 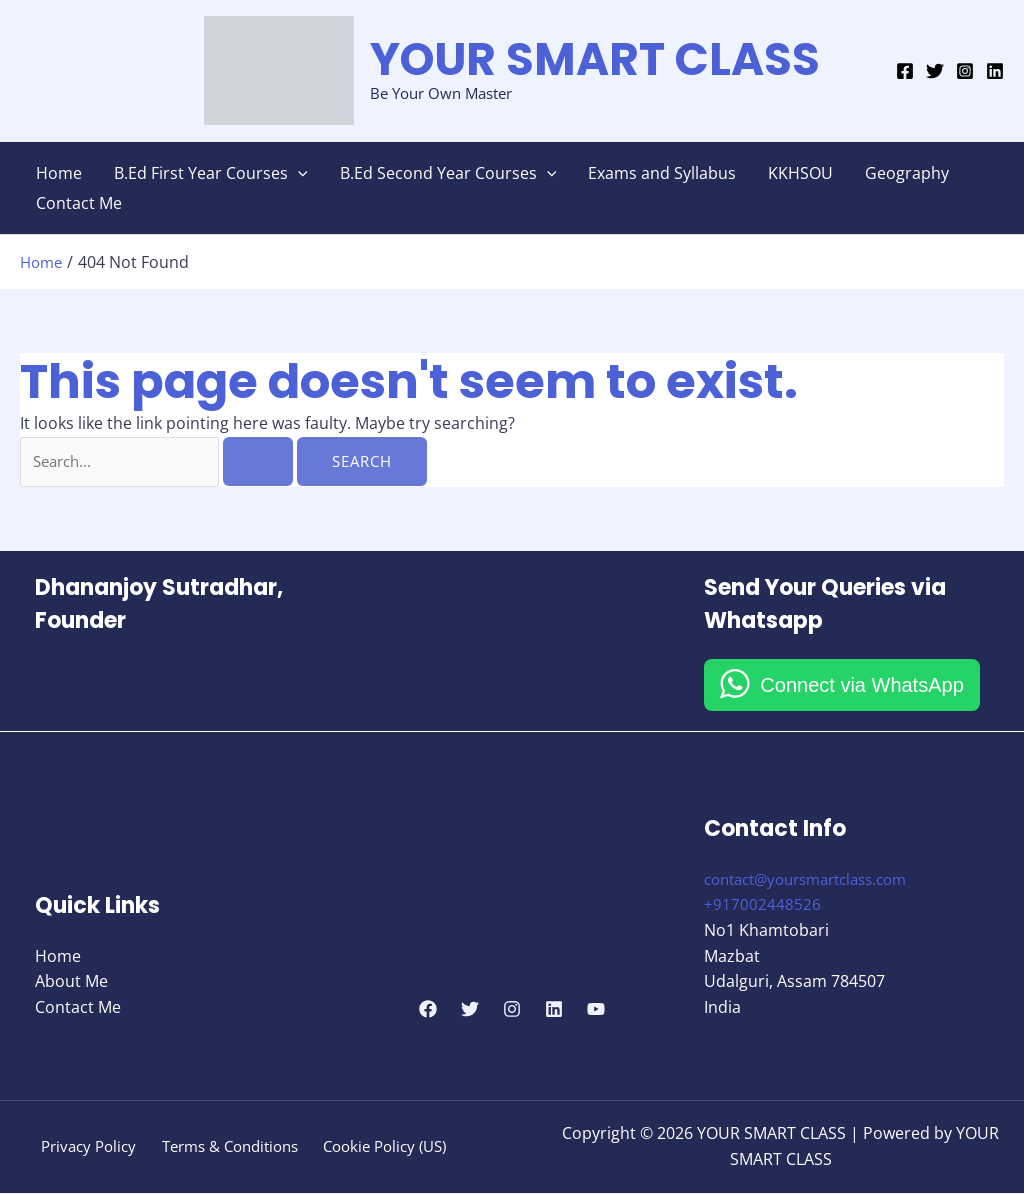 I want to click on Cookie Policy (US), so click(x=386, y=1147).